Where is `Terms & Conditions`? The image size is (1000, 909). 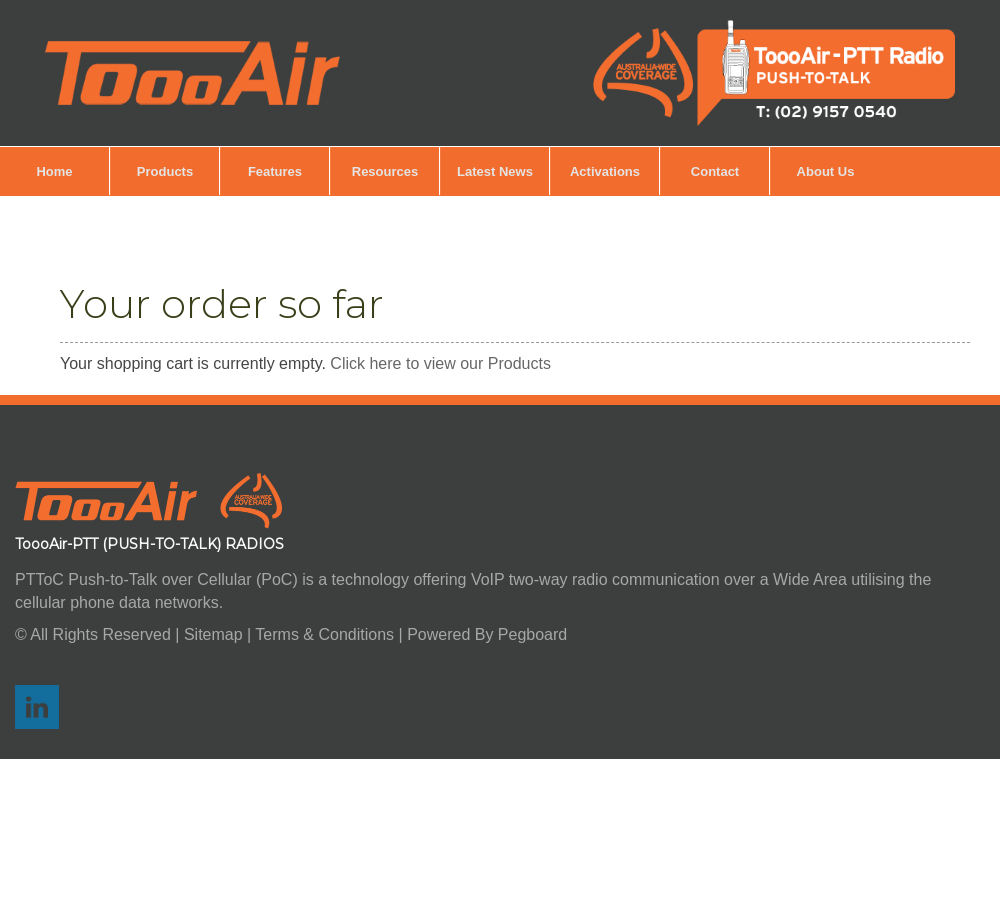
Terms & Conditions is located at coordinates (324, 634).